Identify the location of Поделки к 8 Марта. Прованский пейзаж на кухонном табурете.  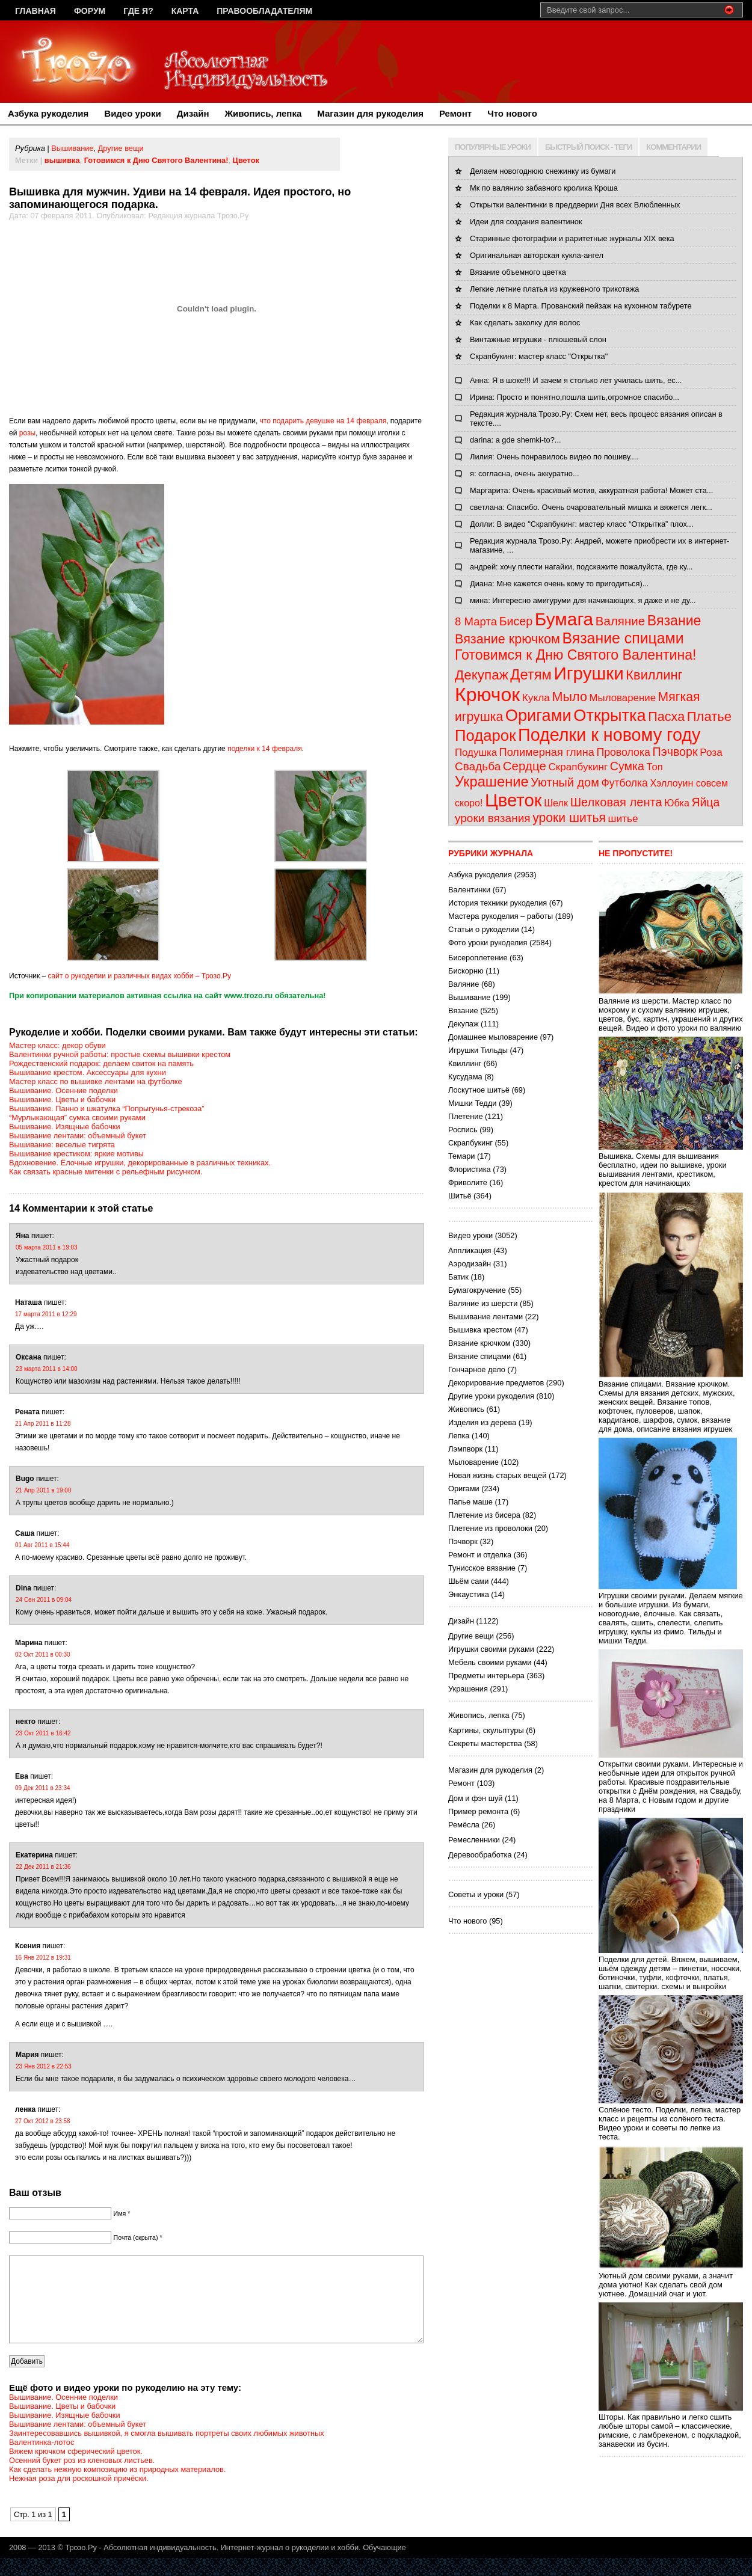
(581, 305).